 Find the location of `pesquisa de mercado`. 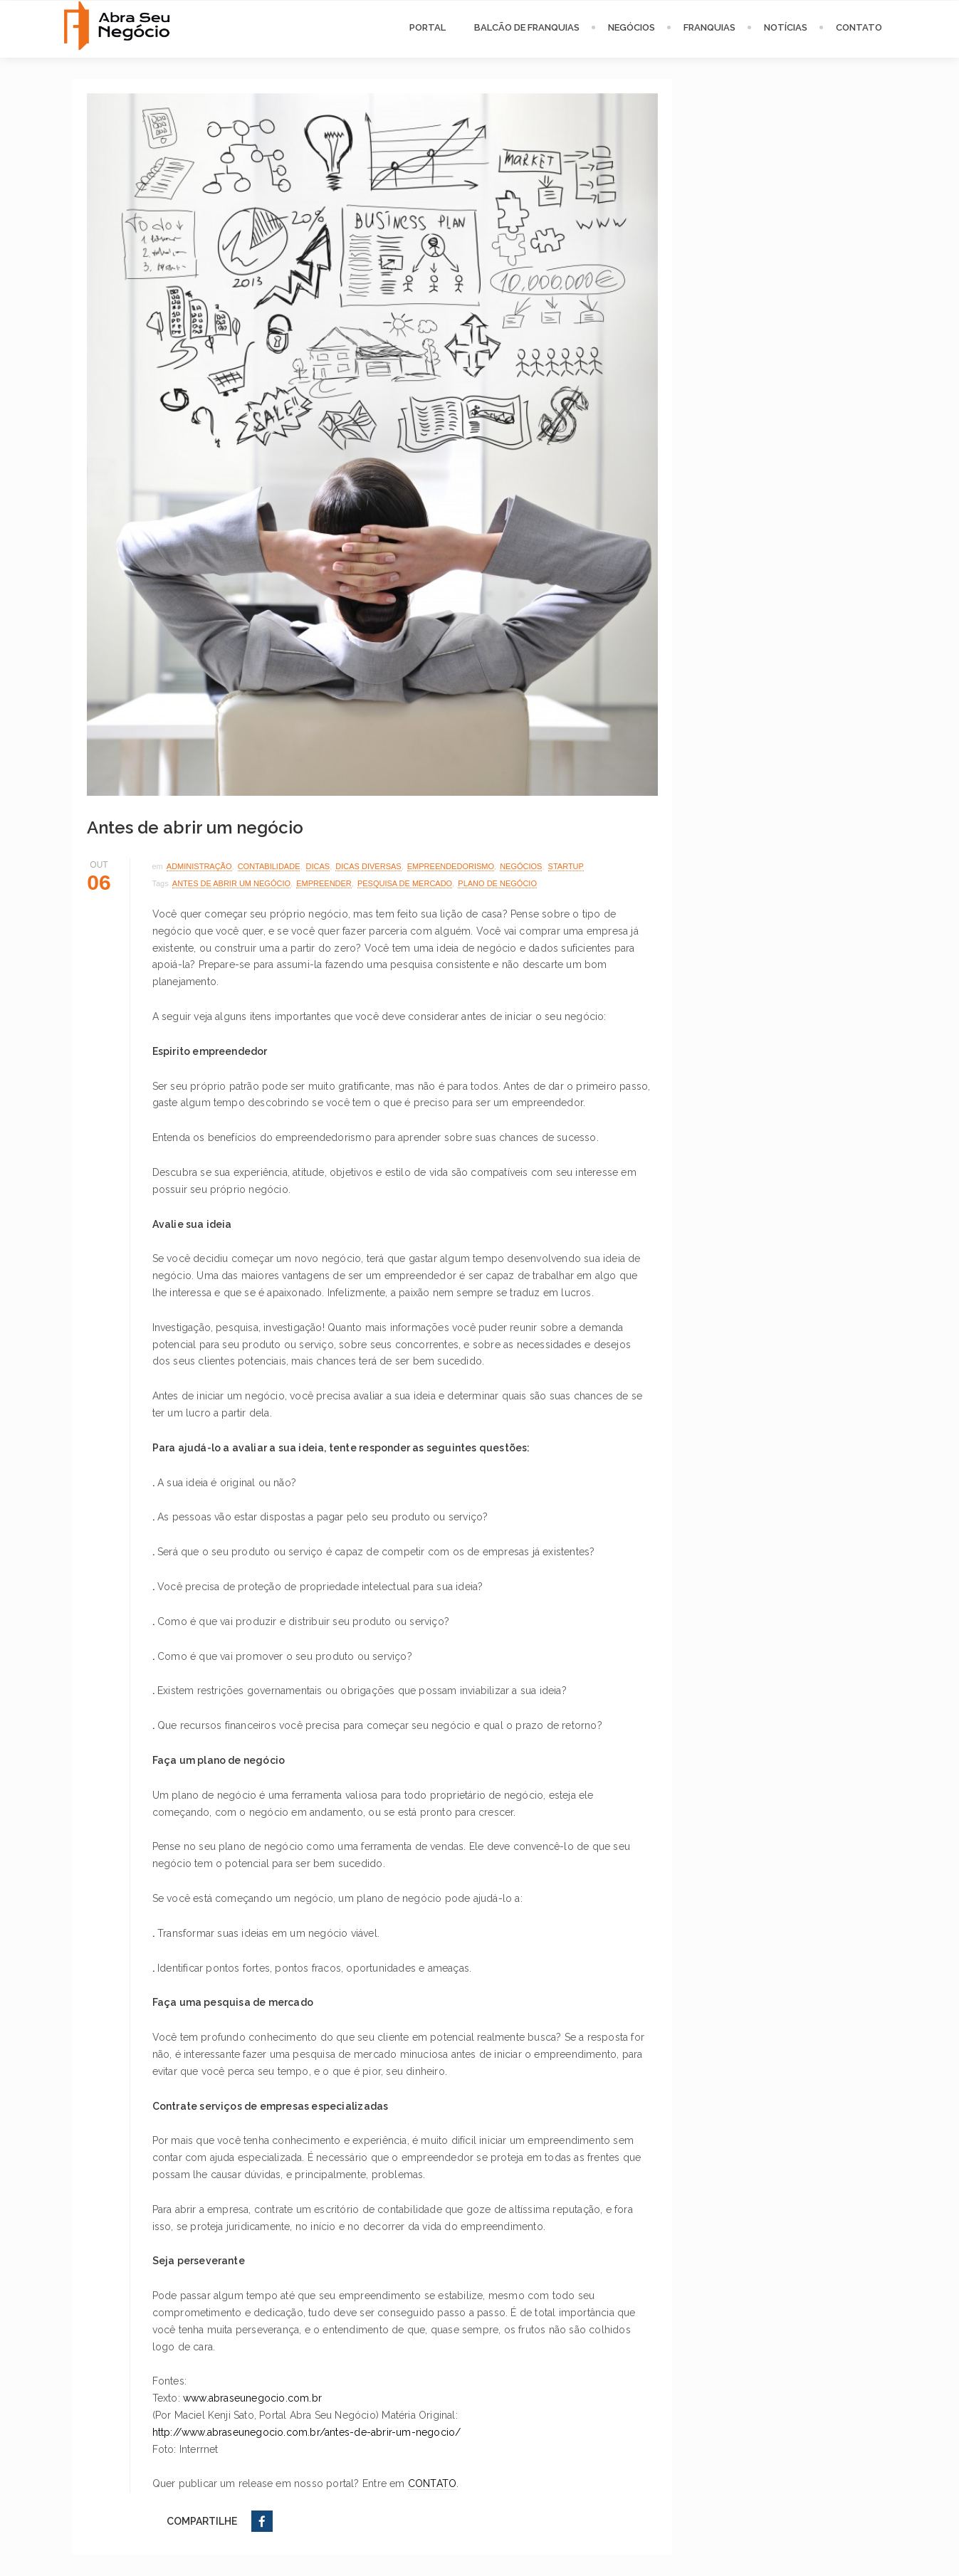

pesquisa de mercado is located at coordinates (404, 883).